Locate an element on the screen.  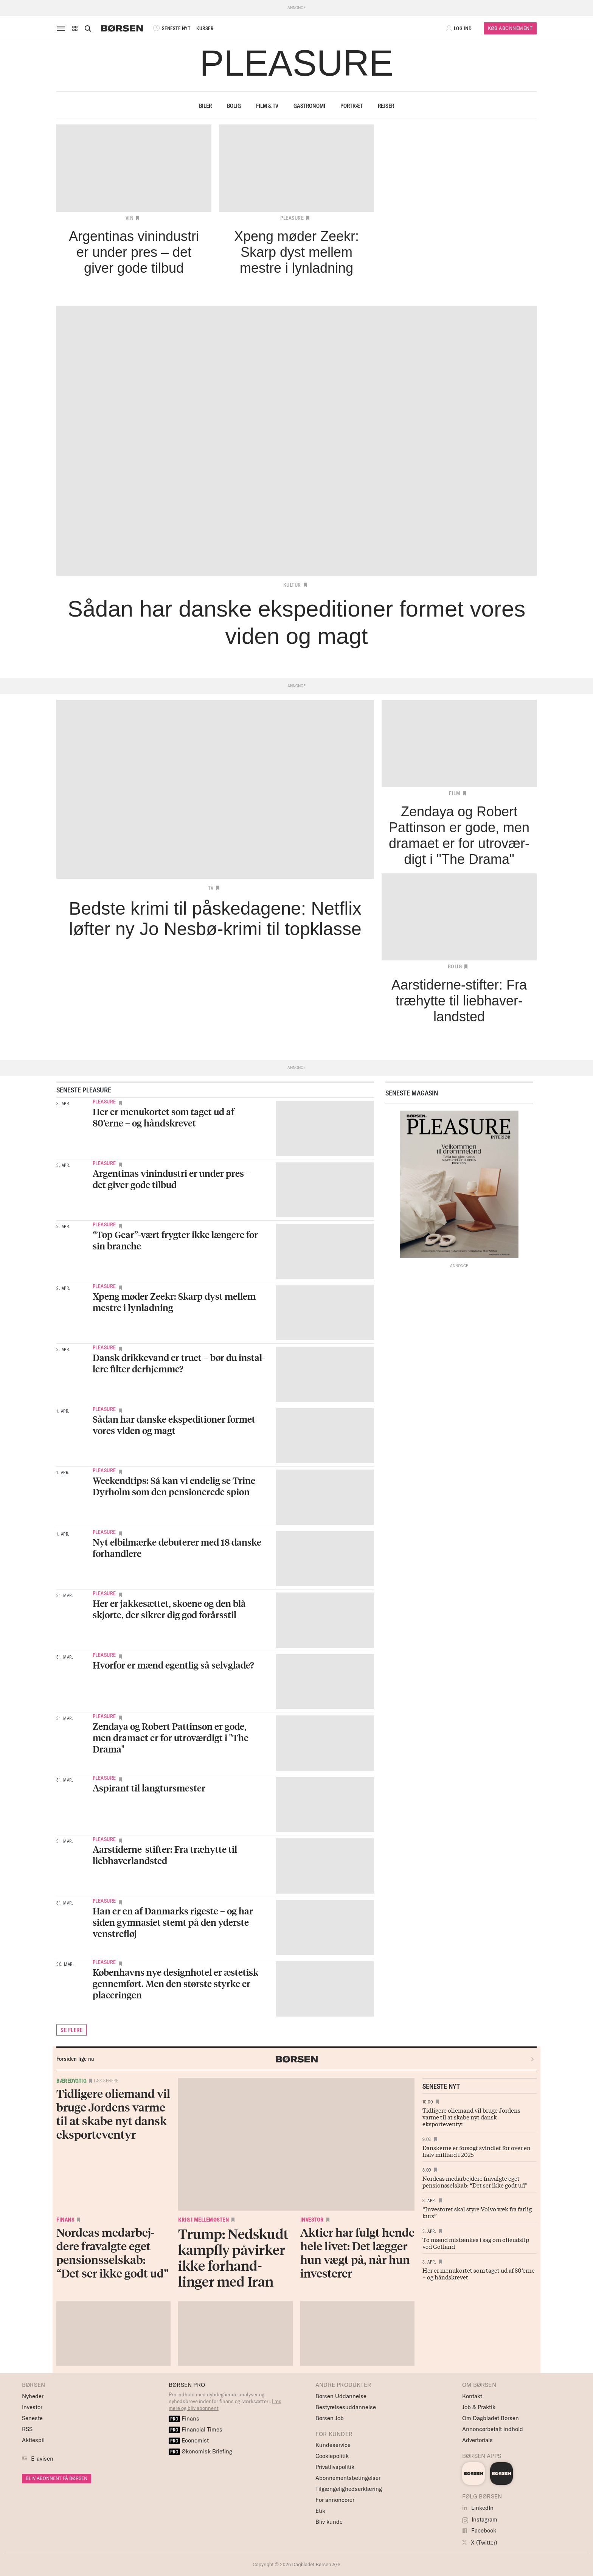
“Top Gear”-vært frygter ikke længere for sin branche is located at coordinates (175, 1240).